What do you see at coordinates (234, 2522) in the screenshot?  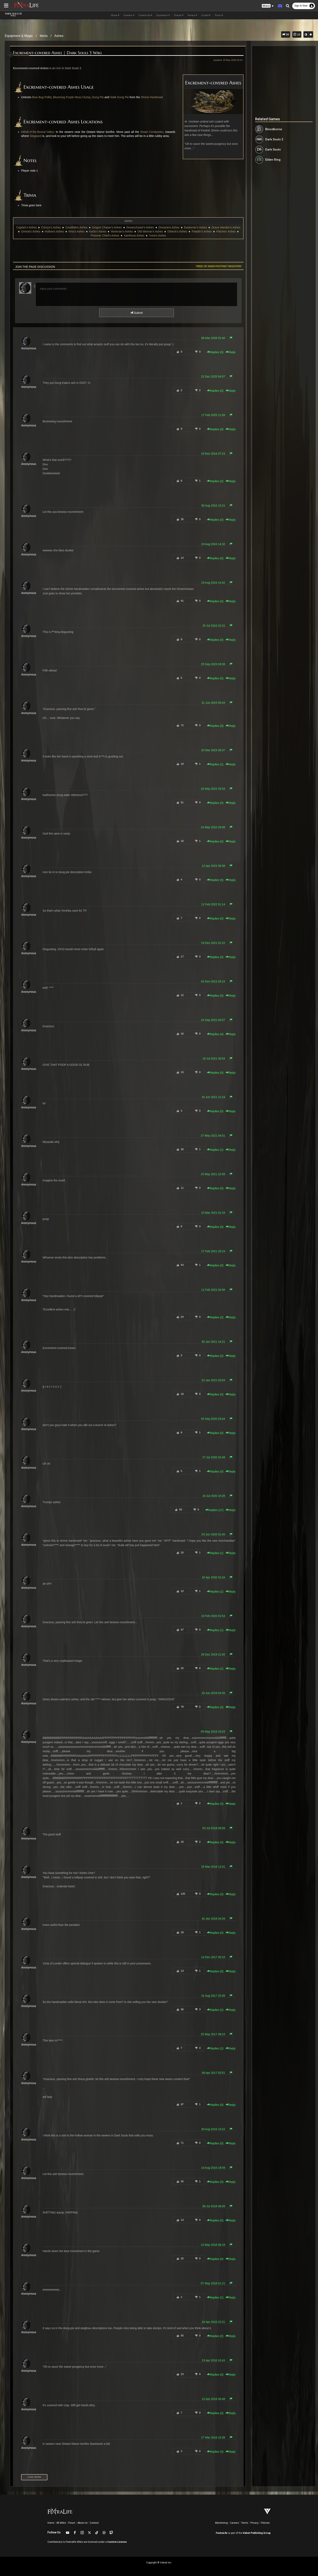 I see `Careers` at bounding box center [234, 2522].